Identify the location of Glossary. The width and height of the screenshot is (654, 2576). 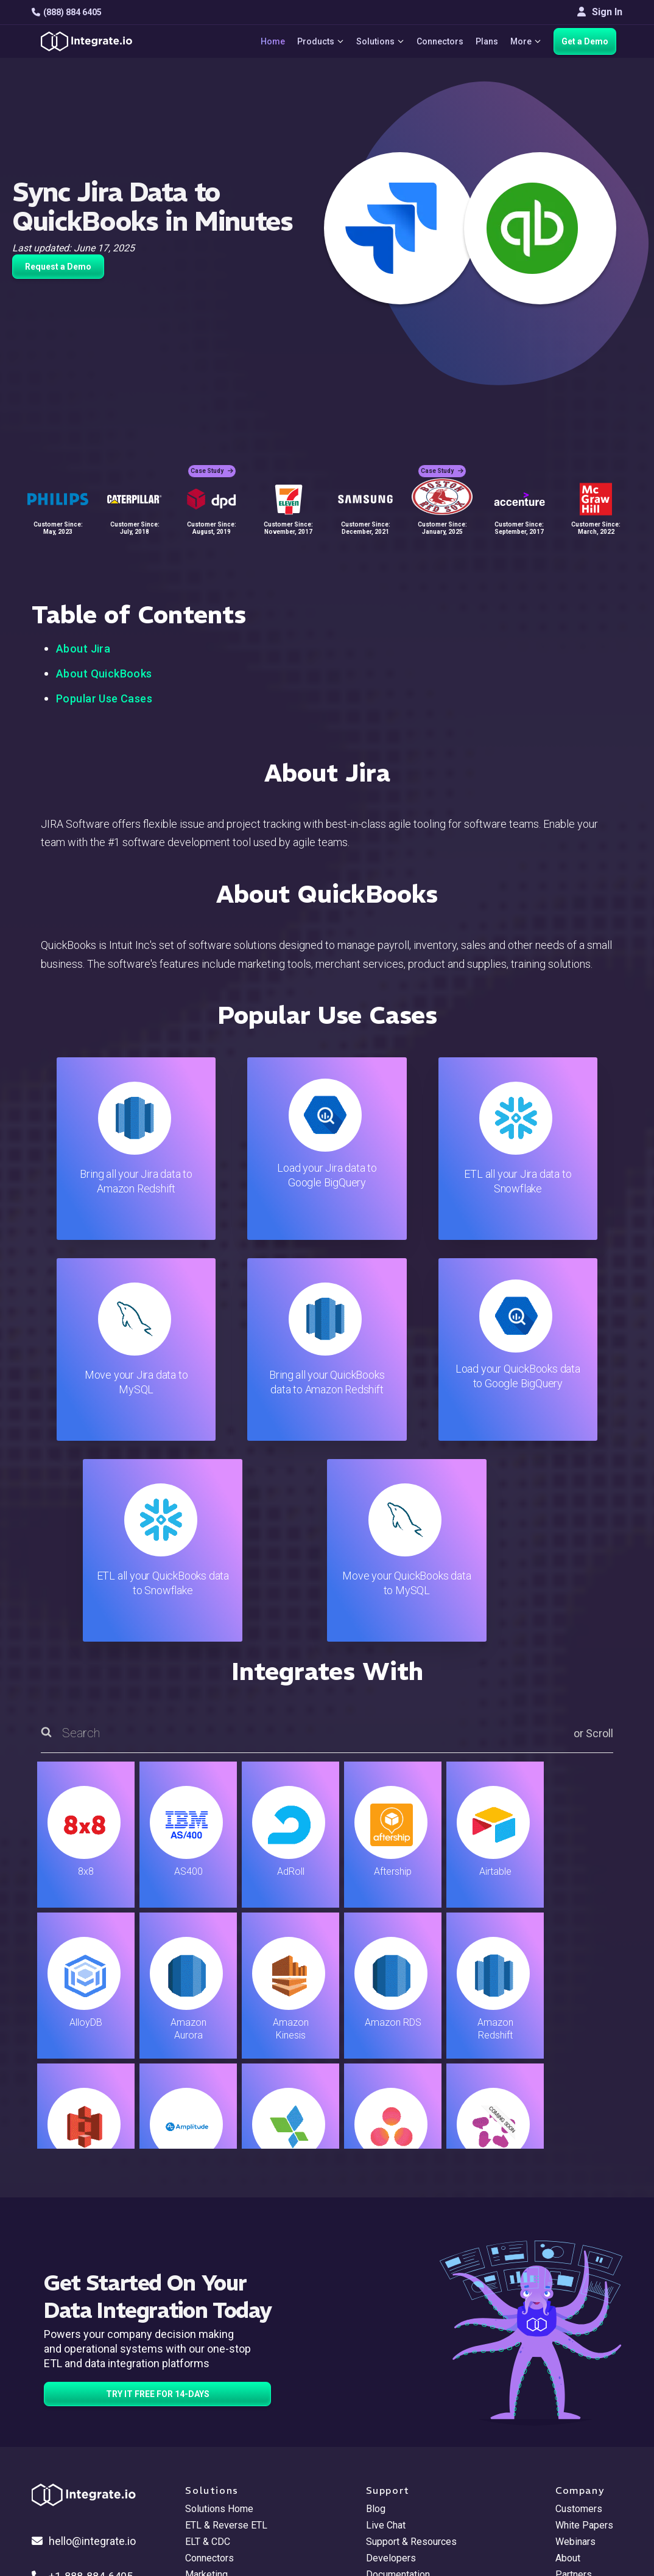
(385, 2456).